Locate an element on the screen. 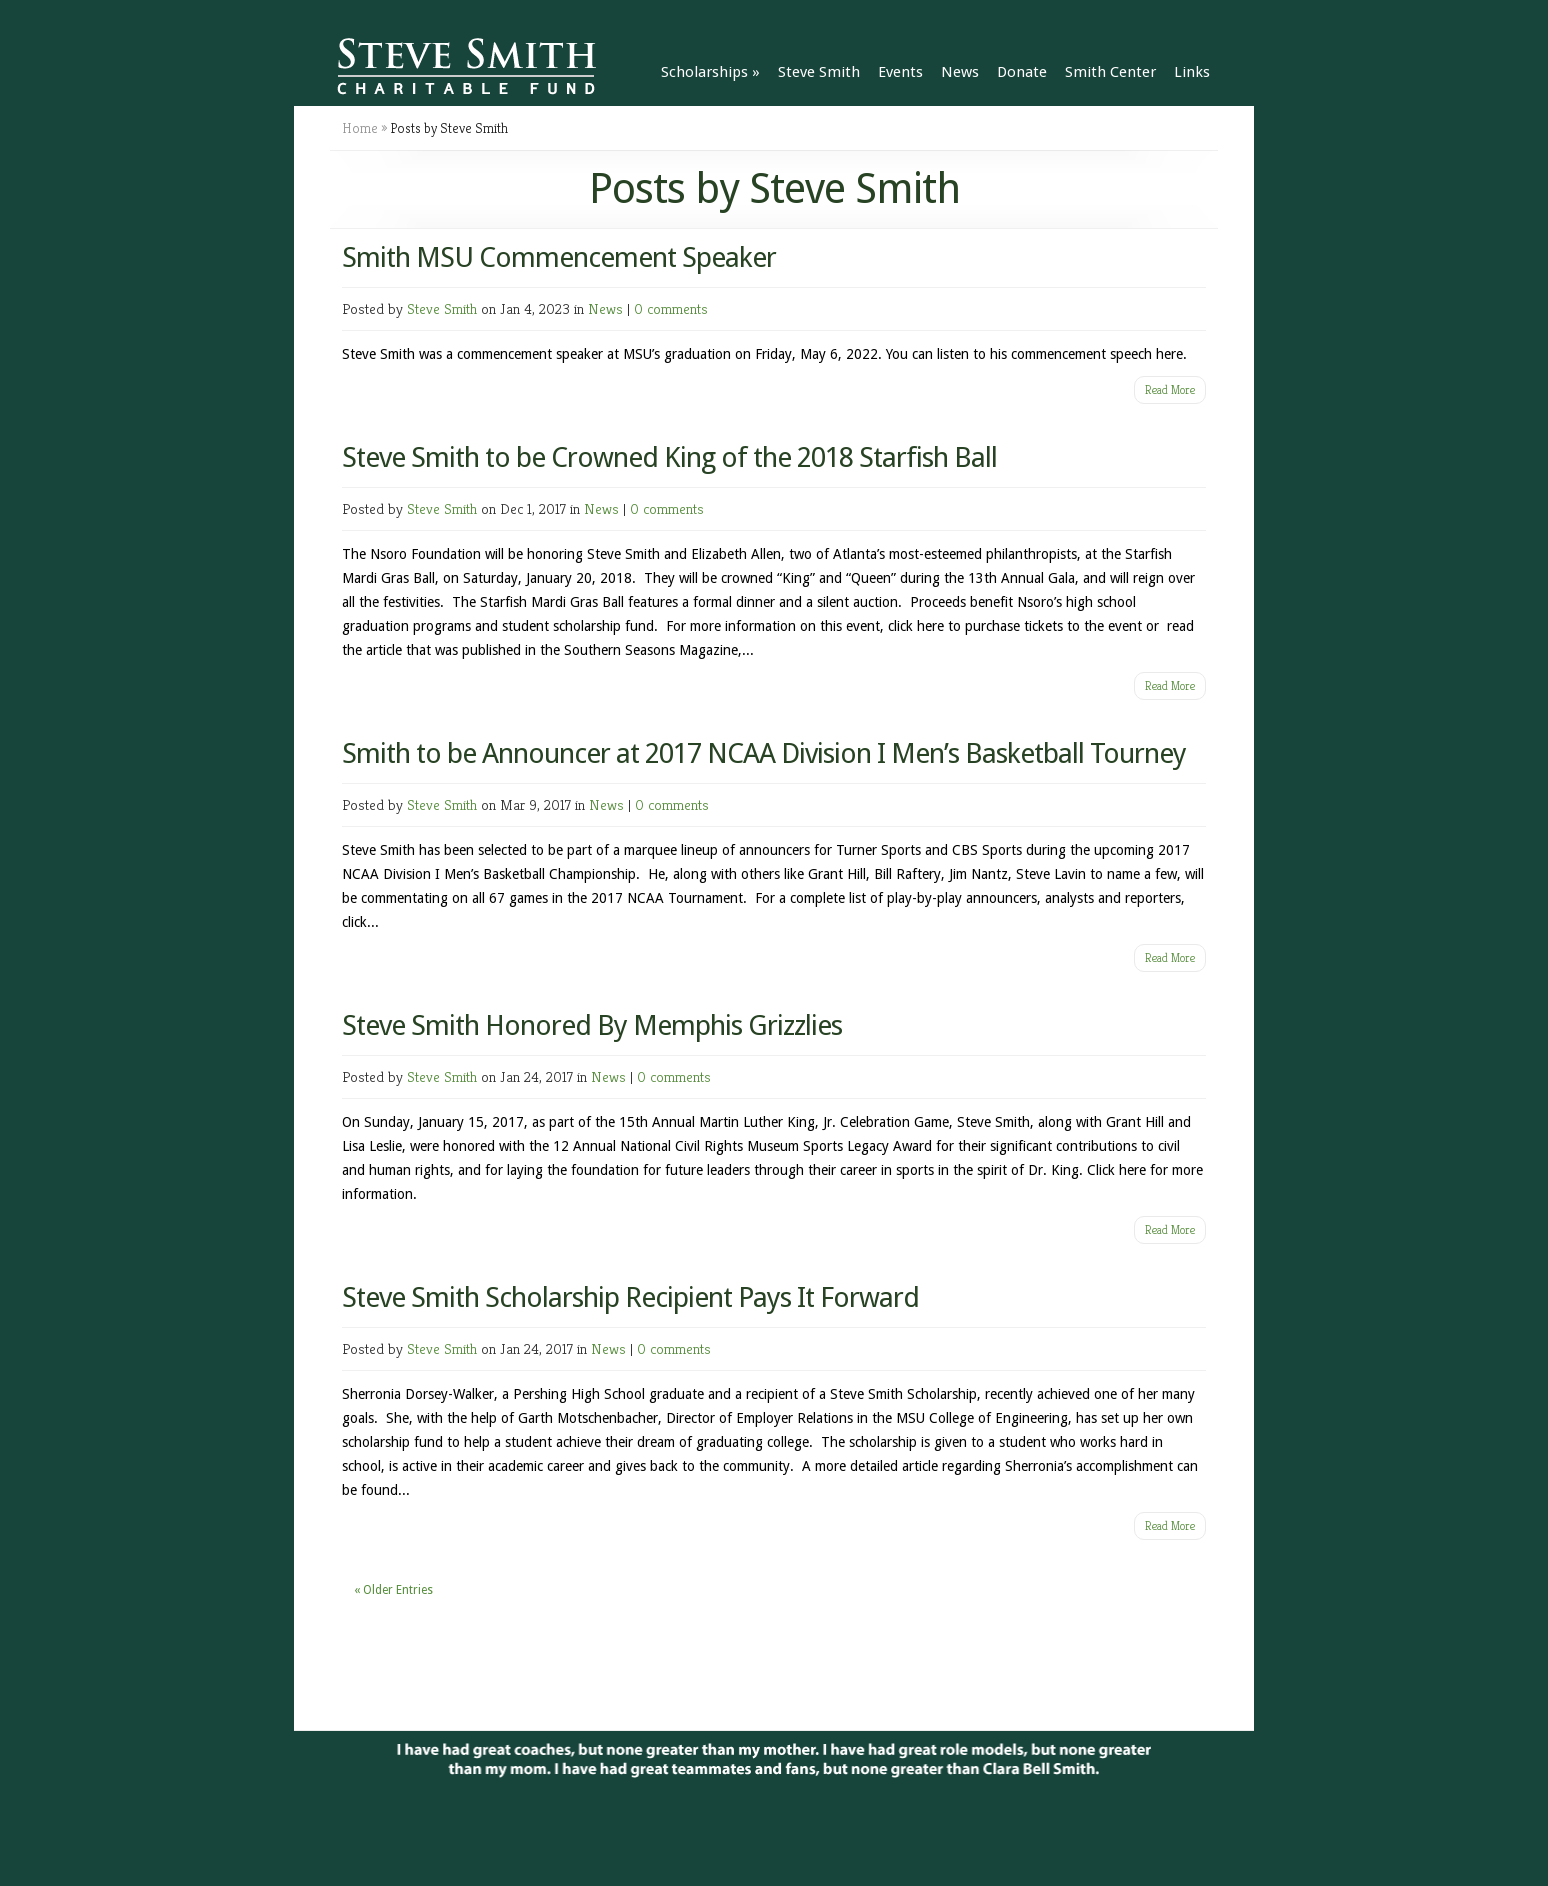 Image resolution: width=1548 pixels, height=1886 pixels. Home is located at coordinates (360, 128).